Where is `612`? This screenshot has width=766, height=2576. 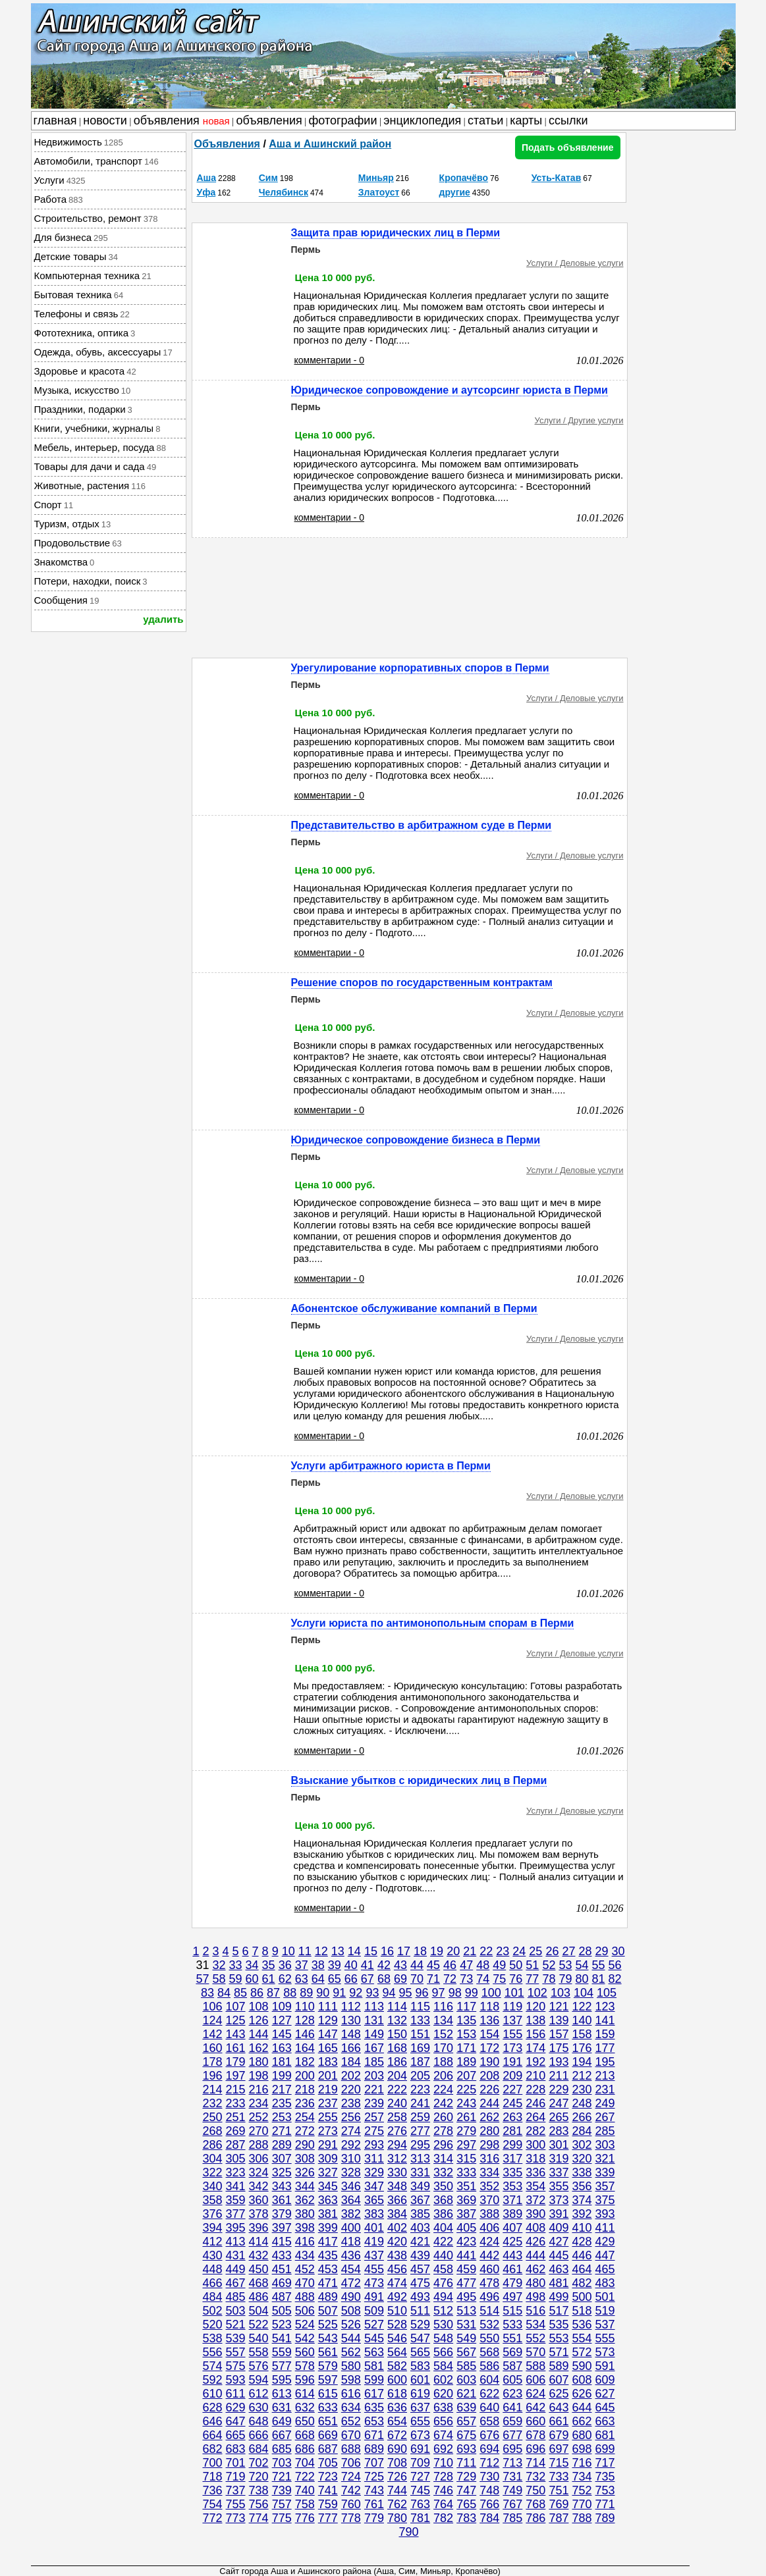 612 is located at coordinates (259, 2393).